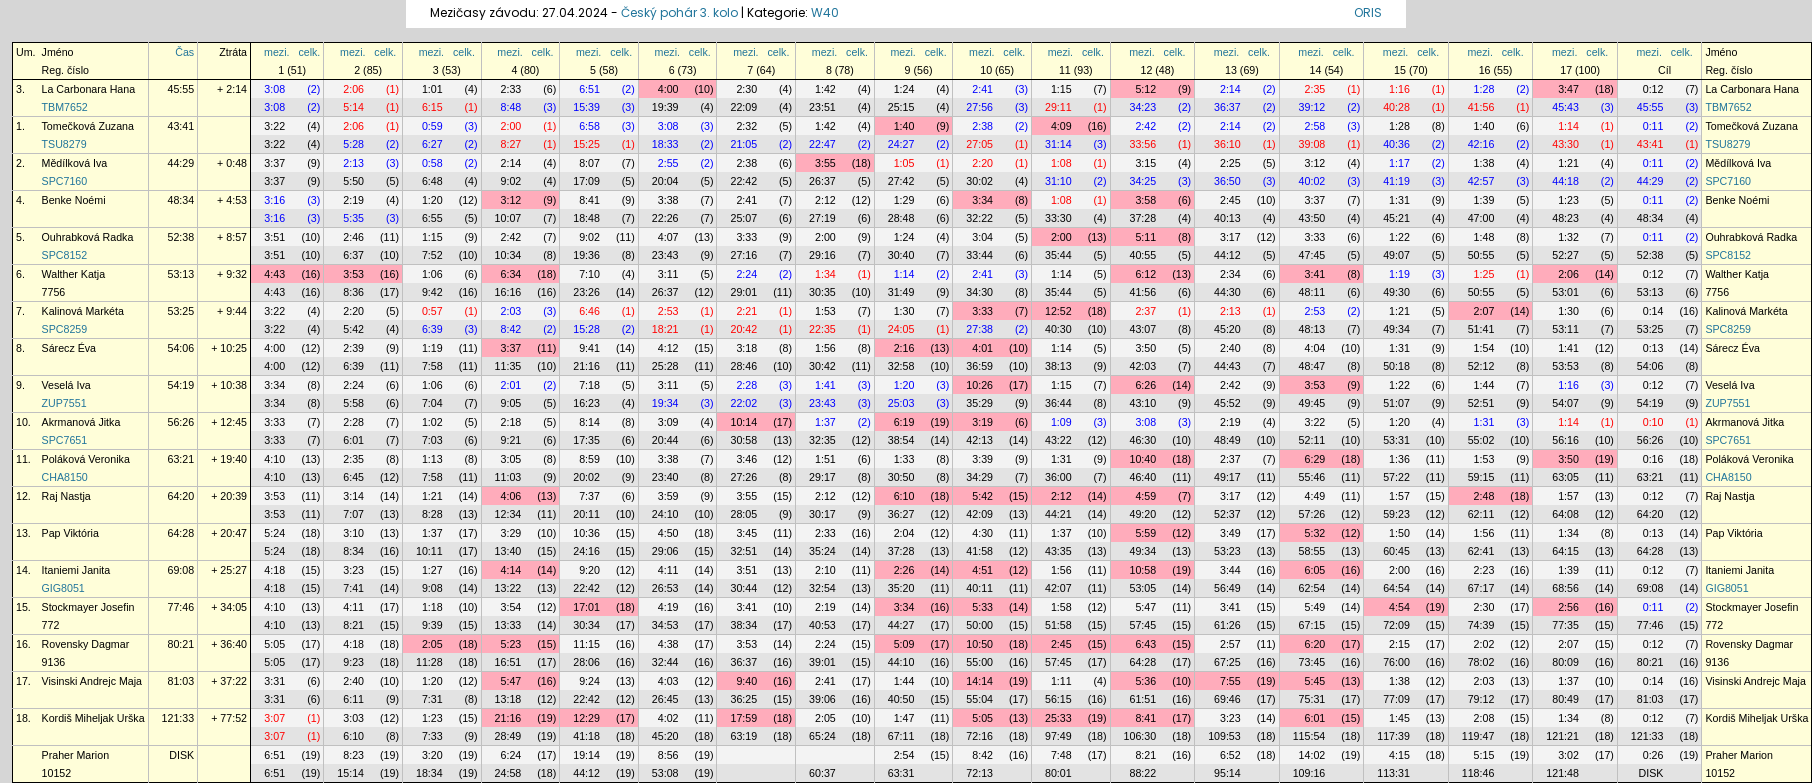 This screenshot has width=1812, height=783. I want to click on 26:37, so click(822, 181).